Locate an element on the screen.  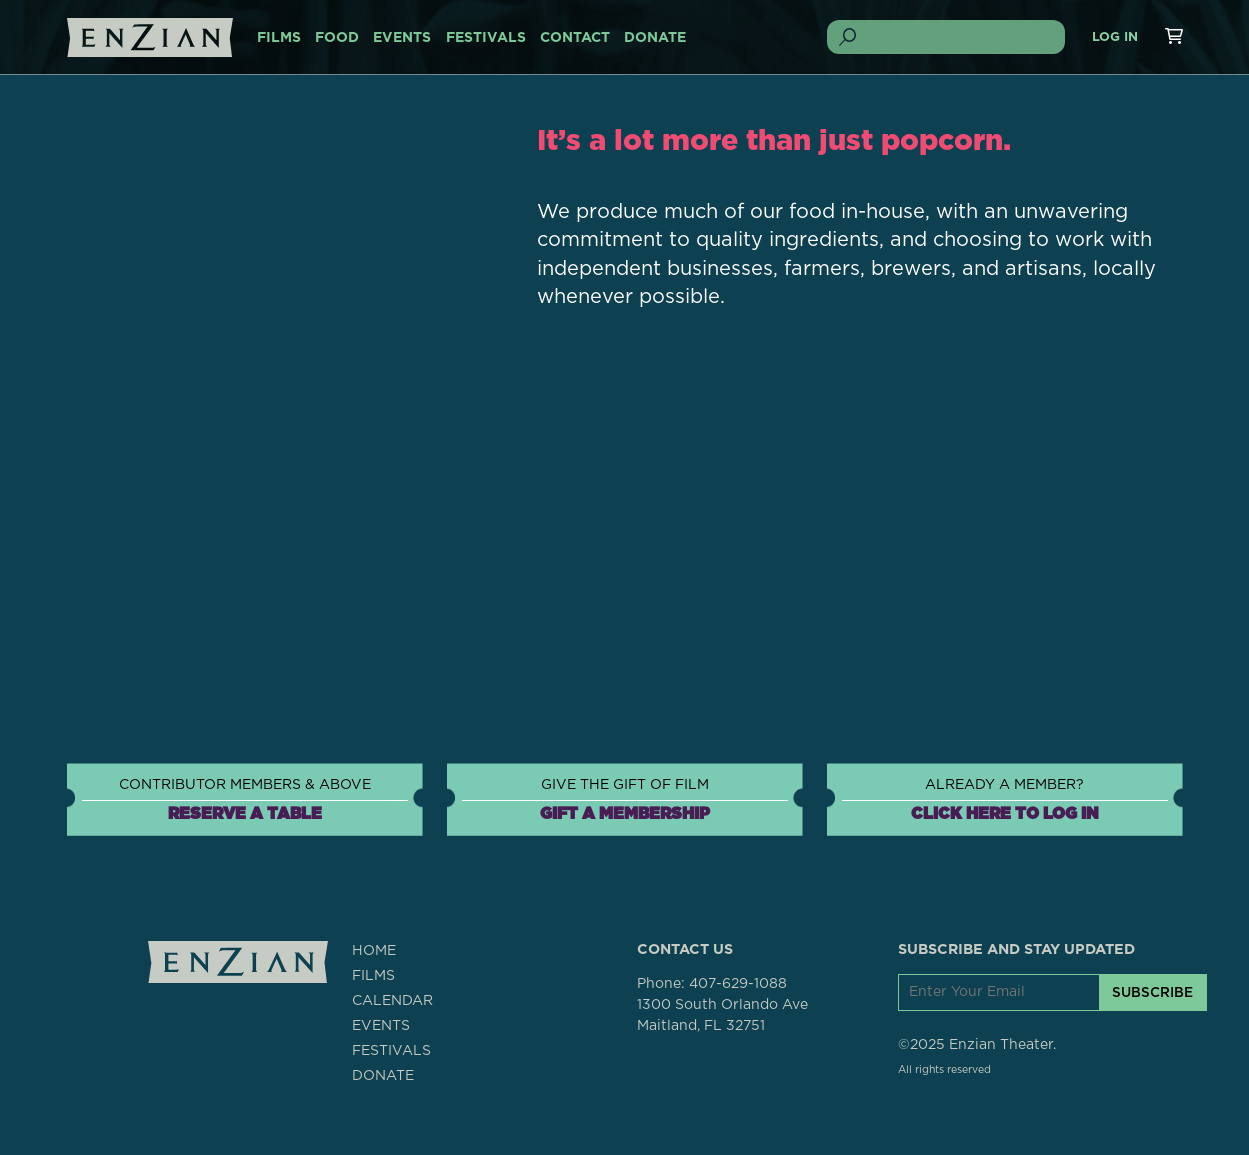
SUBSCRIBE is located at coordinates (1152, 992).